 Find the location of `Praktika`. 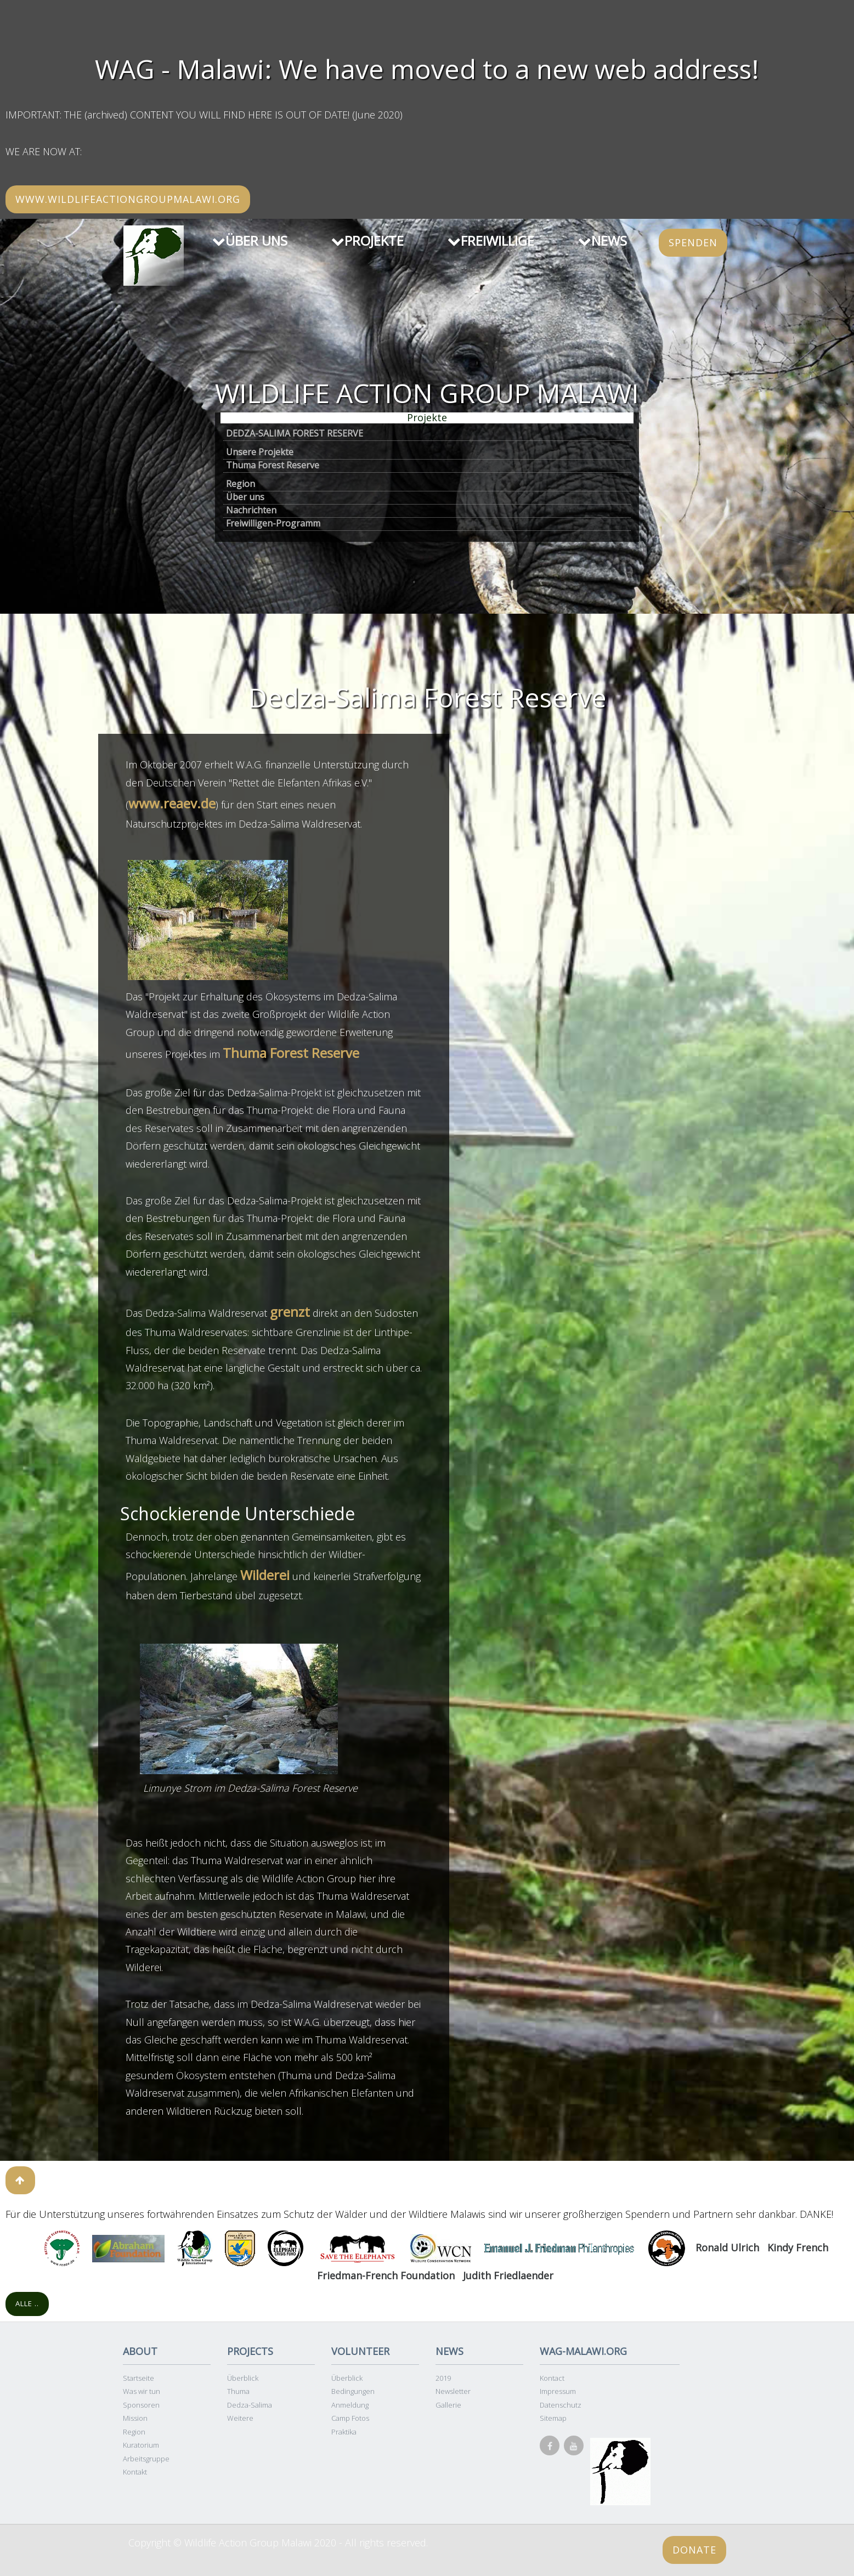

Praktika is located at coordinates (344, 2432).